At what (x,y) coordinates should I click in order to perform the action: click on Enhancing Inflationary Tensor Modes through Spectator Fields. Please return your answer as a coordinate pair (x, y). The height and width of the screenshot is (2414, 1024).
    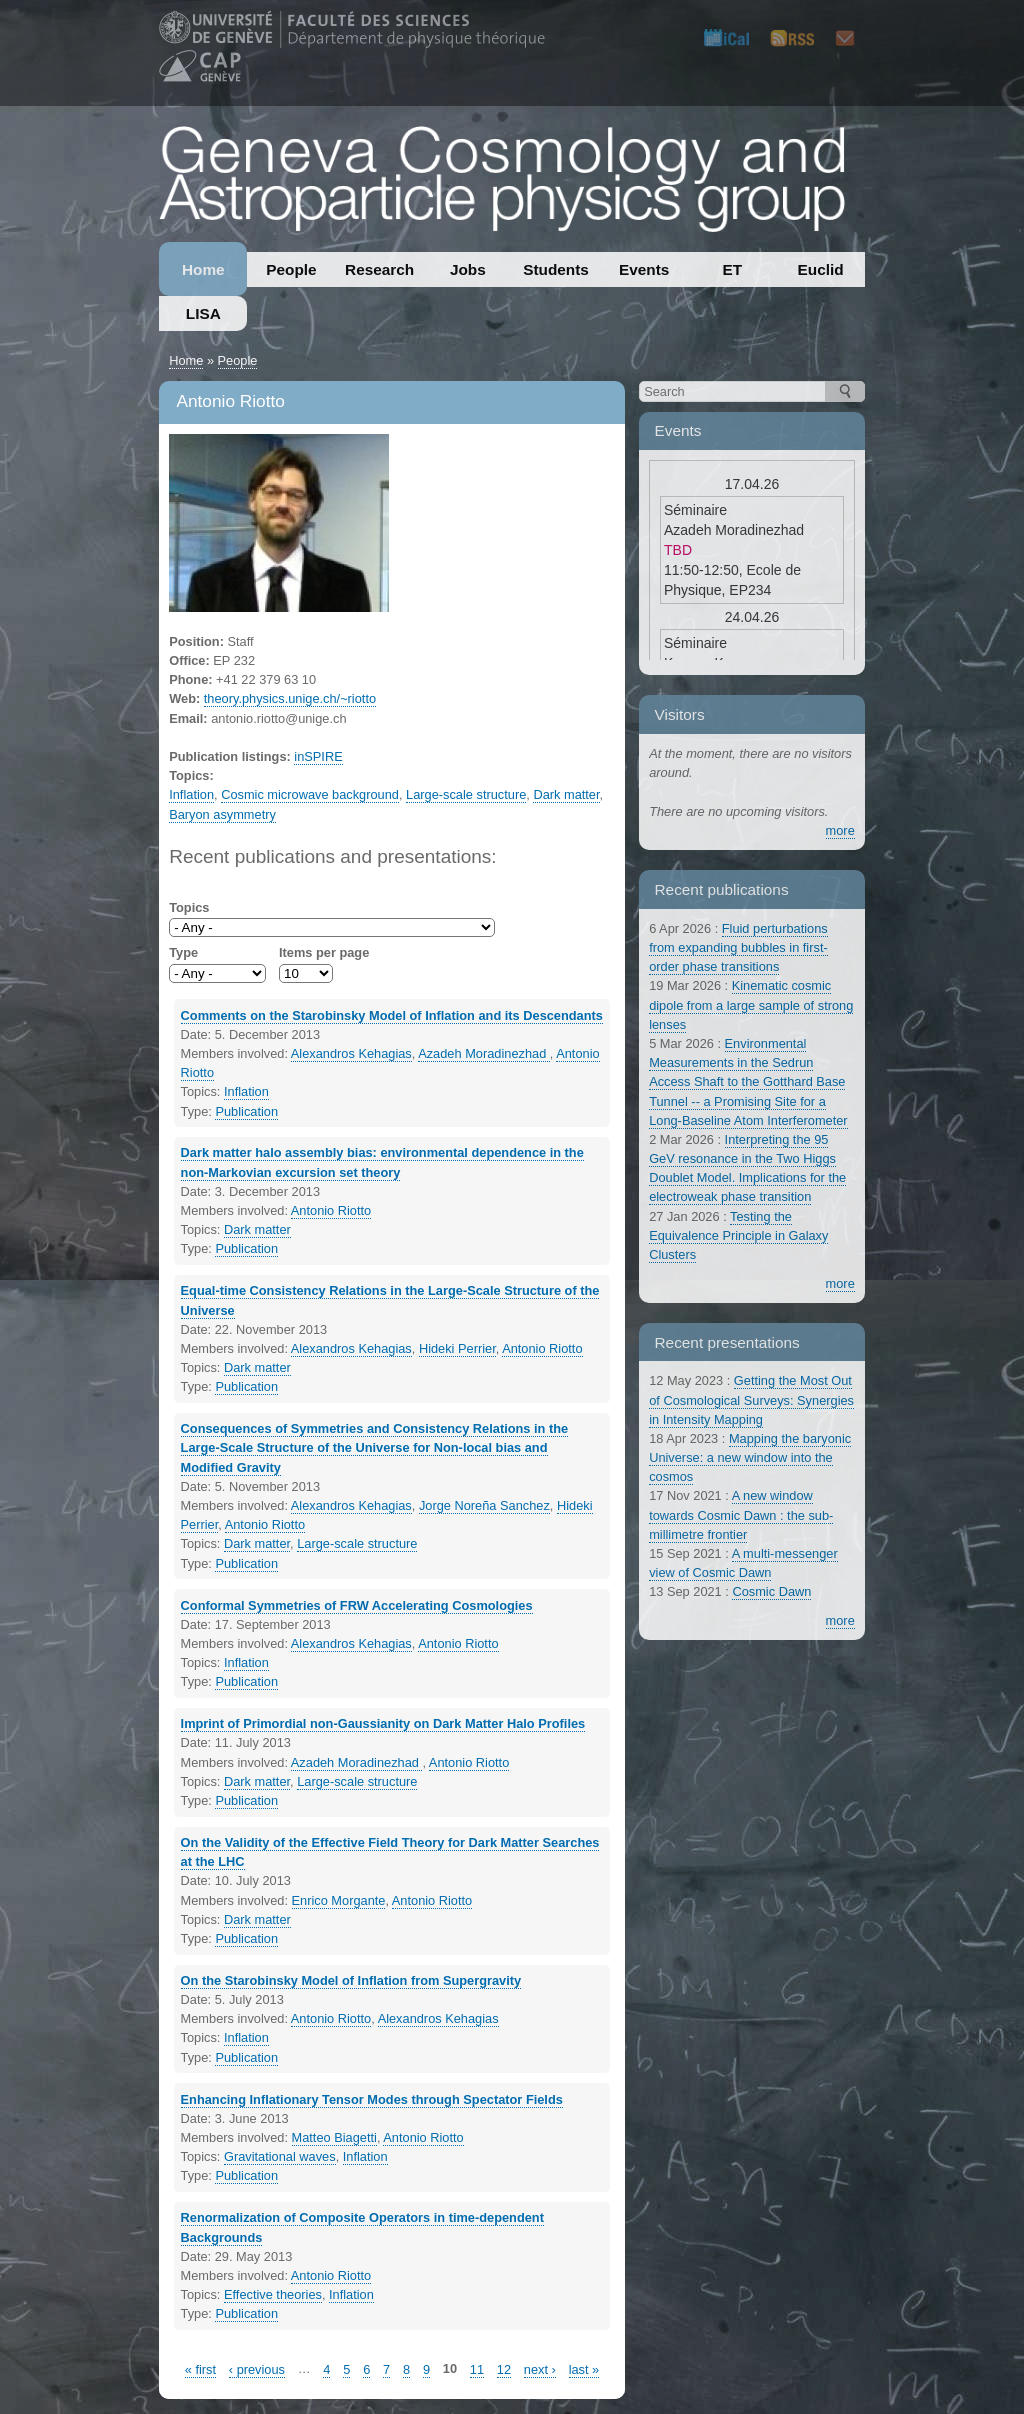
    Looking at the image, I should click on (372, 2099).